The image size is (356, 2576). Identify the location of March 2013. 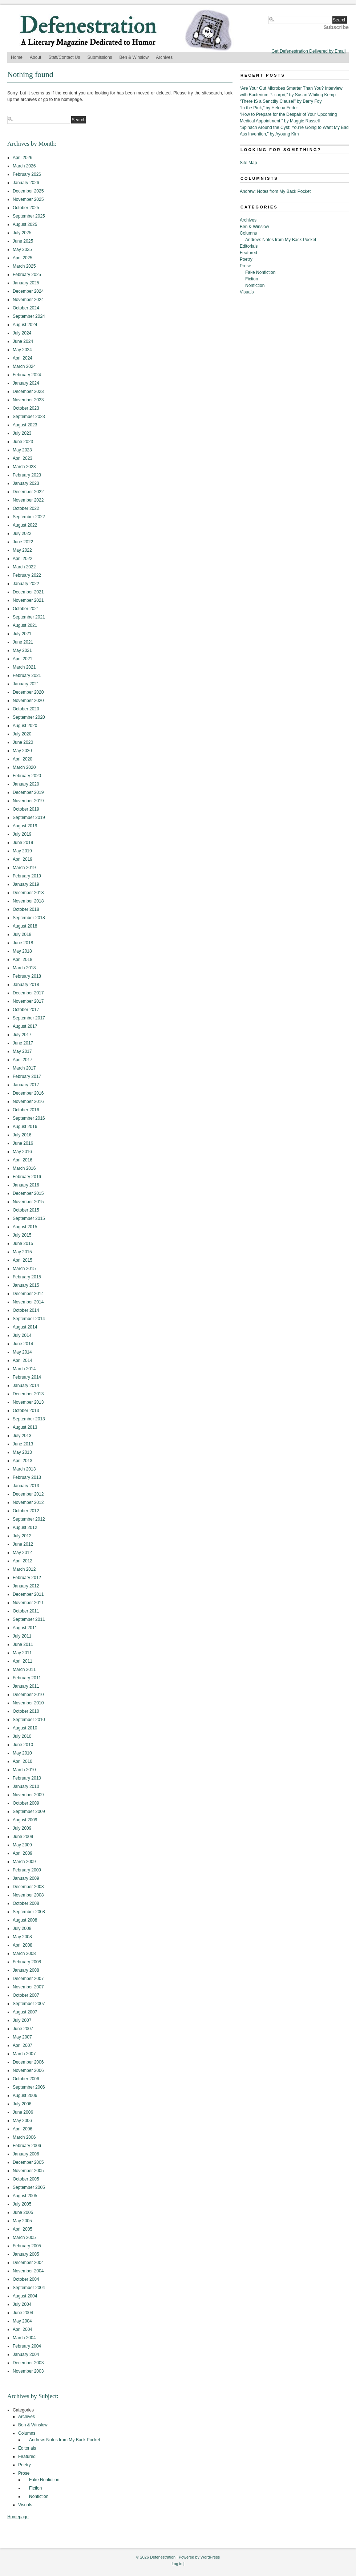
(24, 1469).